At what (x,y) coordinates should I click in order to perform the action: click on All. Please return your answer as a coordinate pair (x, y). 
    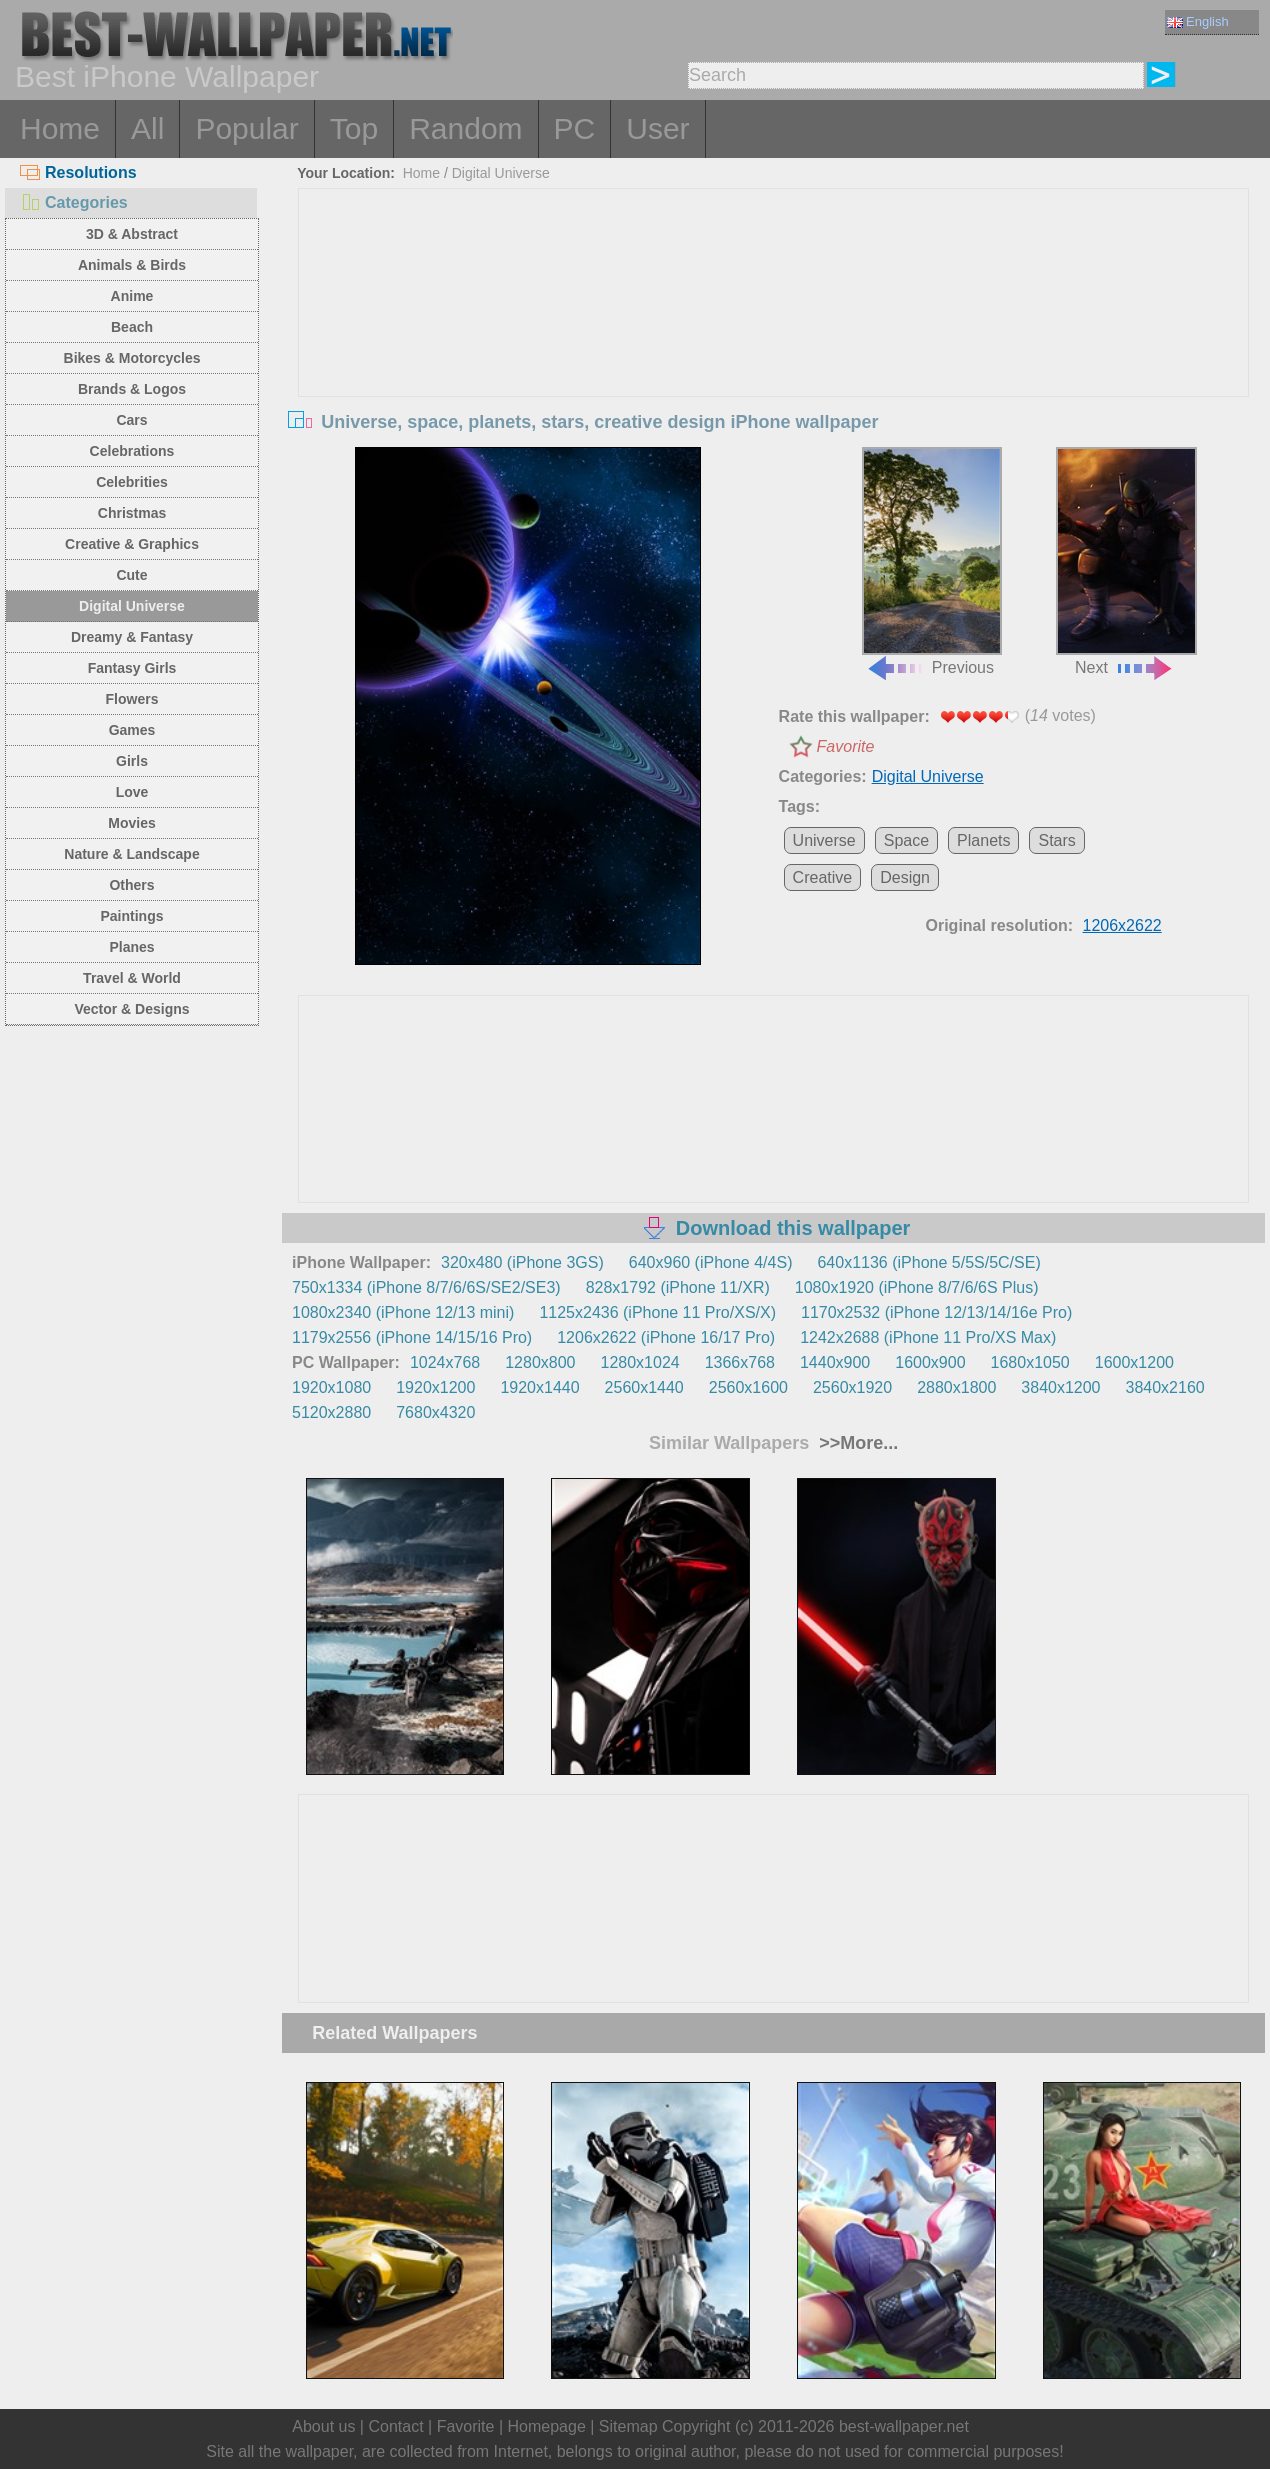
    Looking at the image, I should click on (147, 128).